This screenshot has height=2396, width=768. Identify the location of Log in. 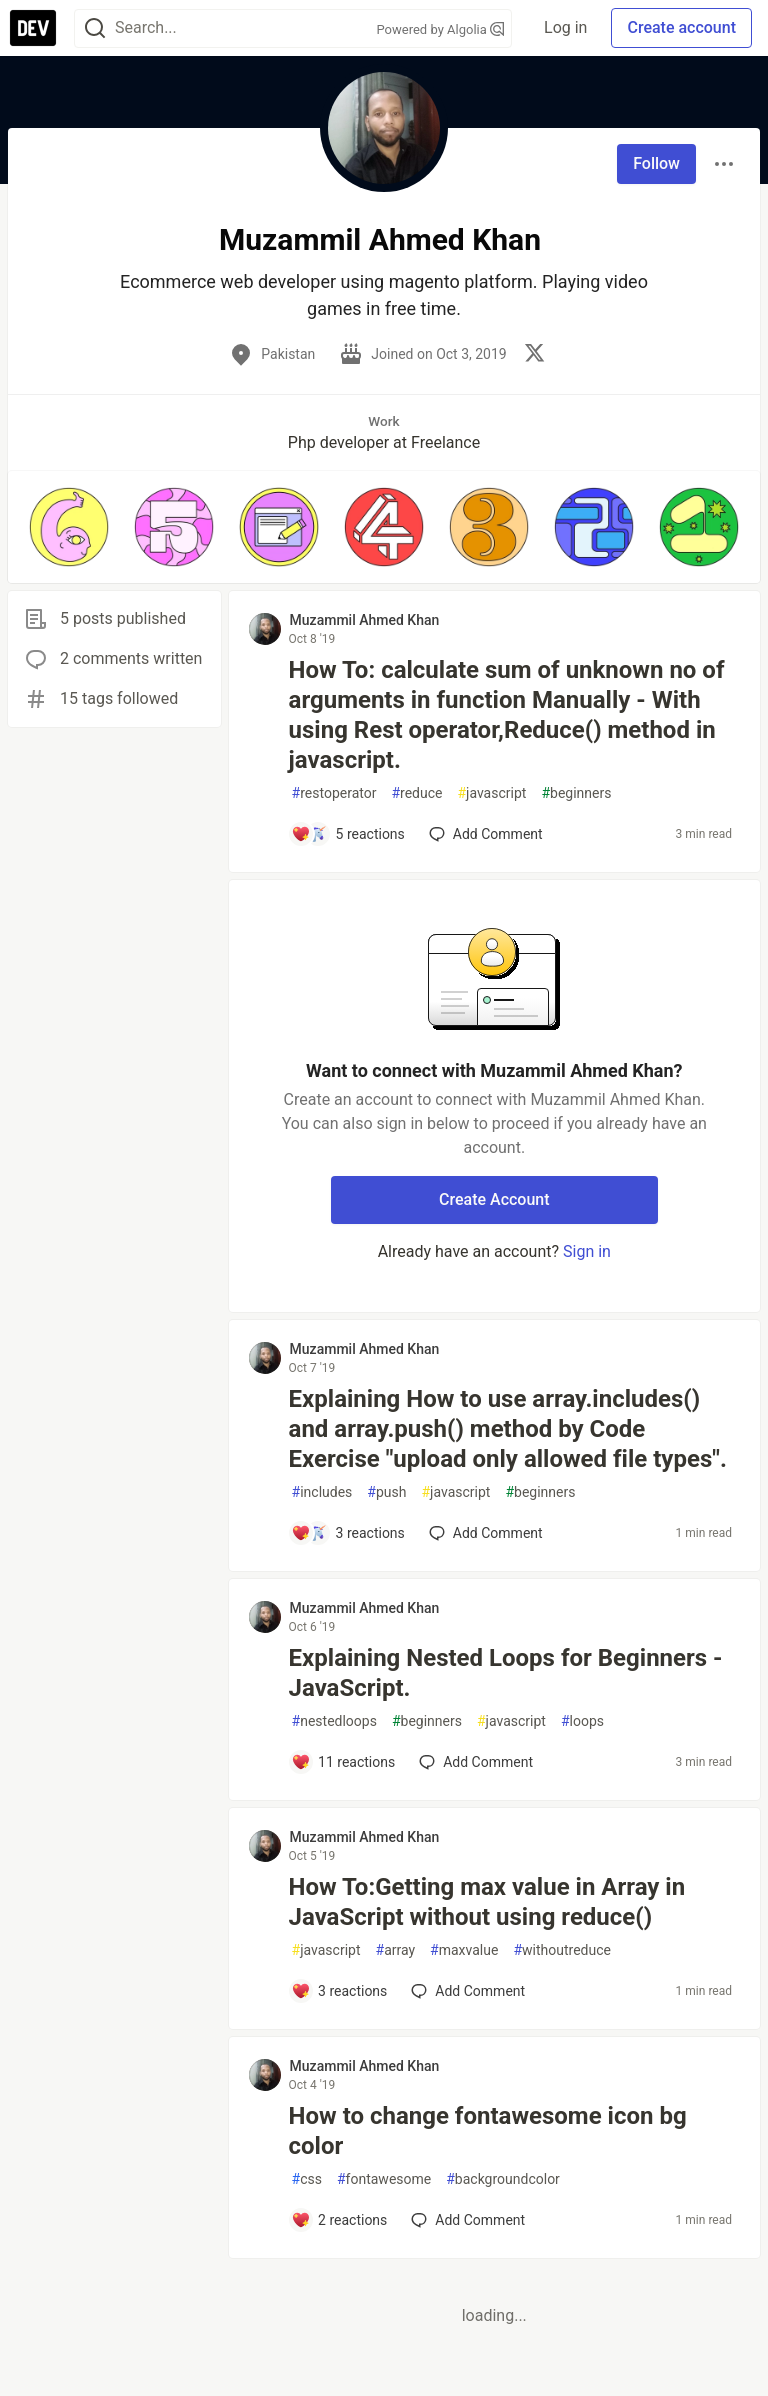
(565, 27).